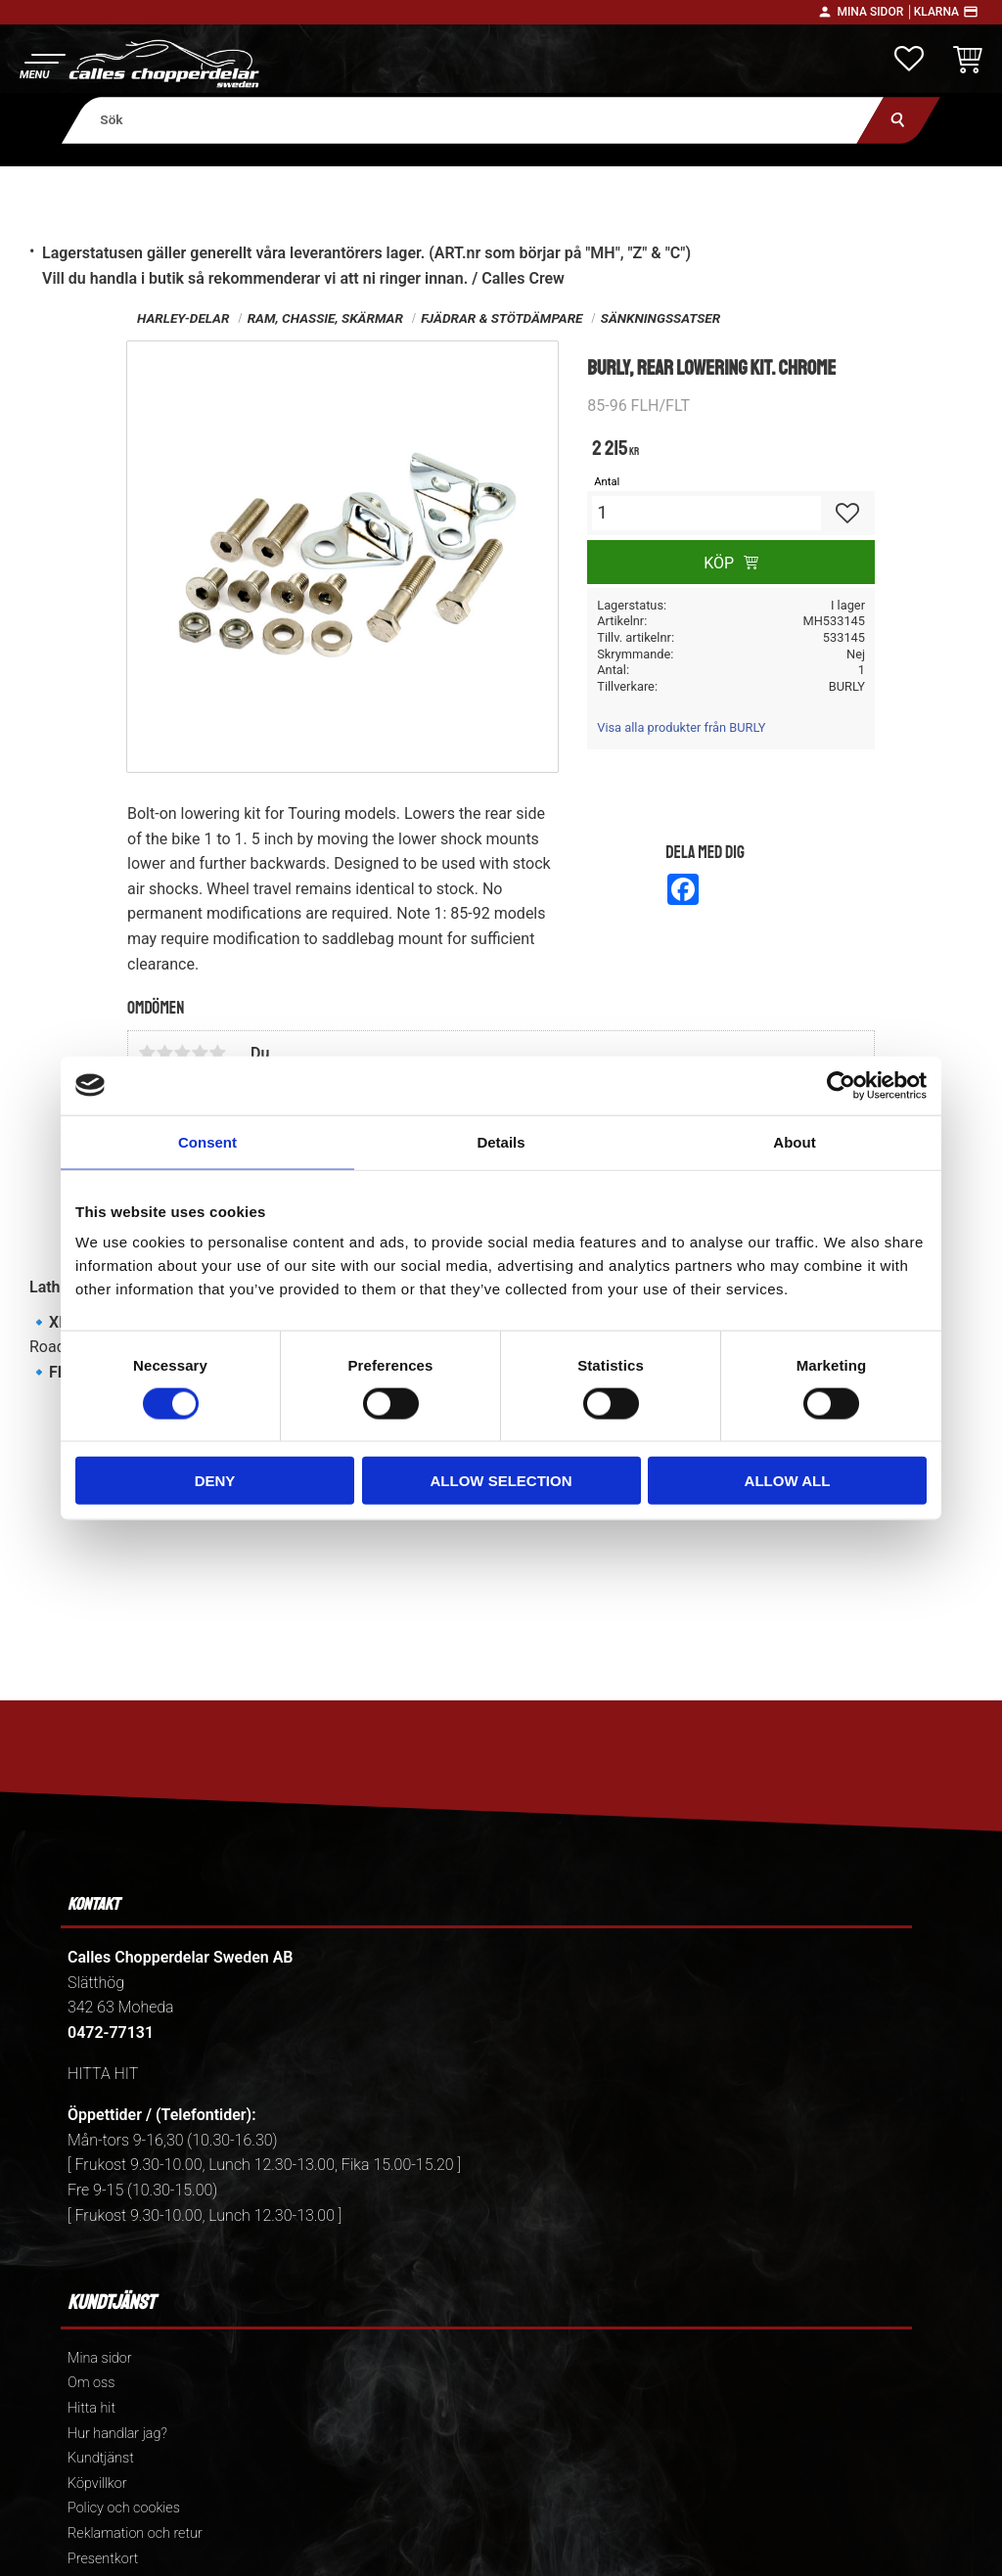 The width and height of the screenshot is (1002, 2576). I want to click on Details [tab], so click(500, 1141).